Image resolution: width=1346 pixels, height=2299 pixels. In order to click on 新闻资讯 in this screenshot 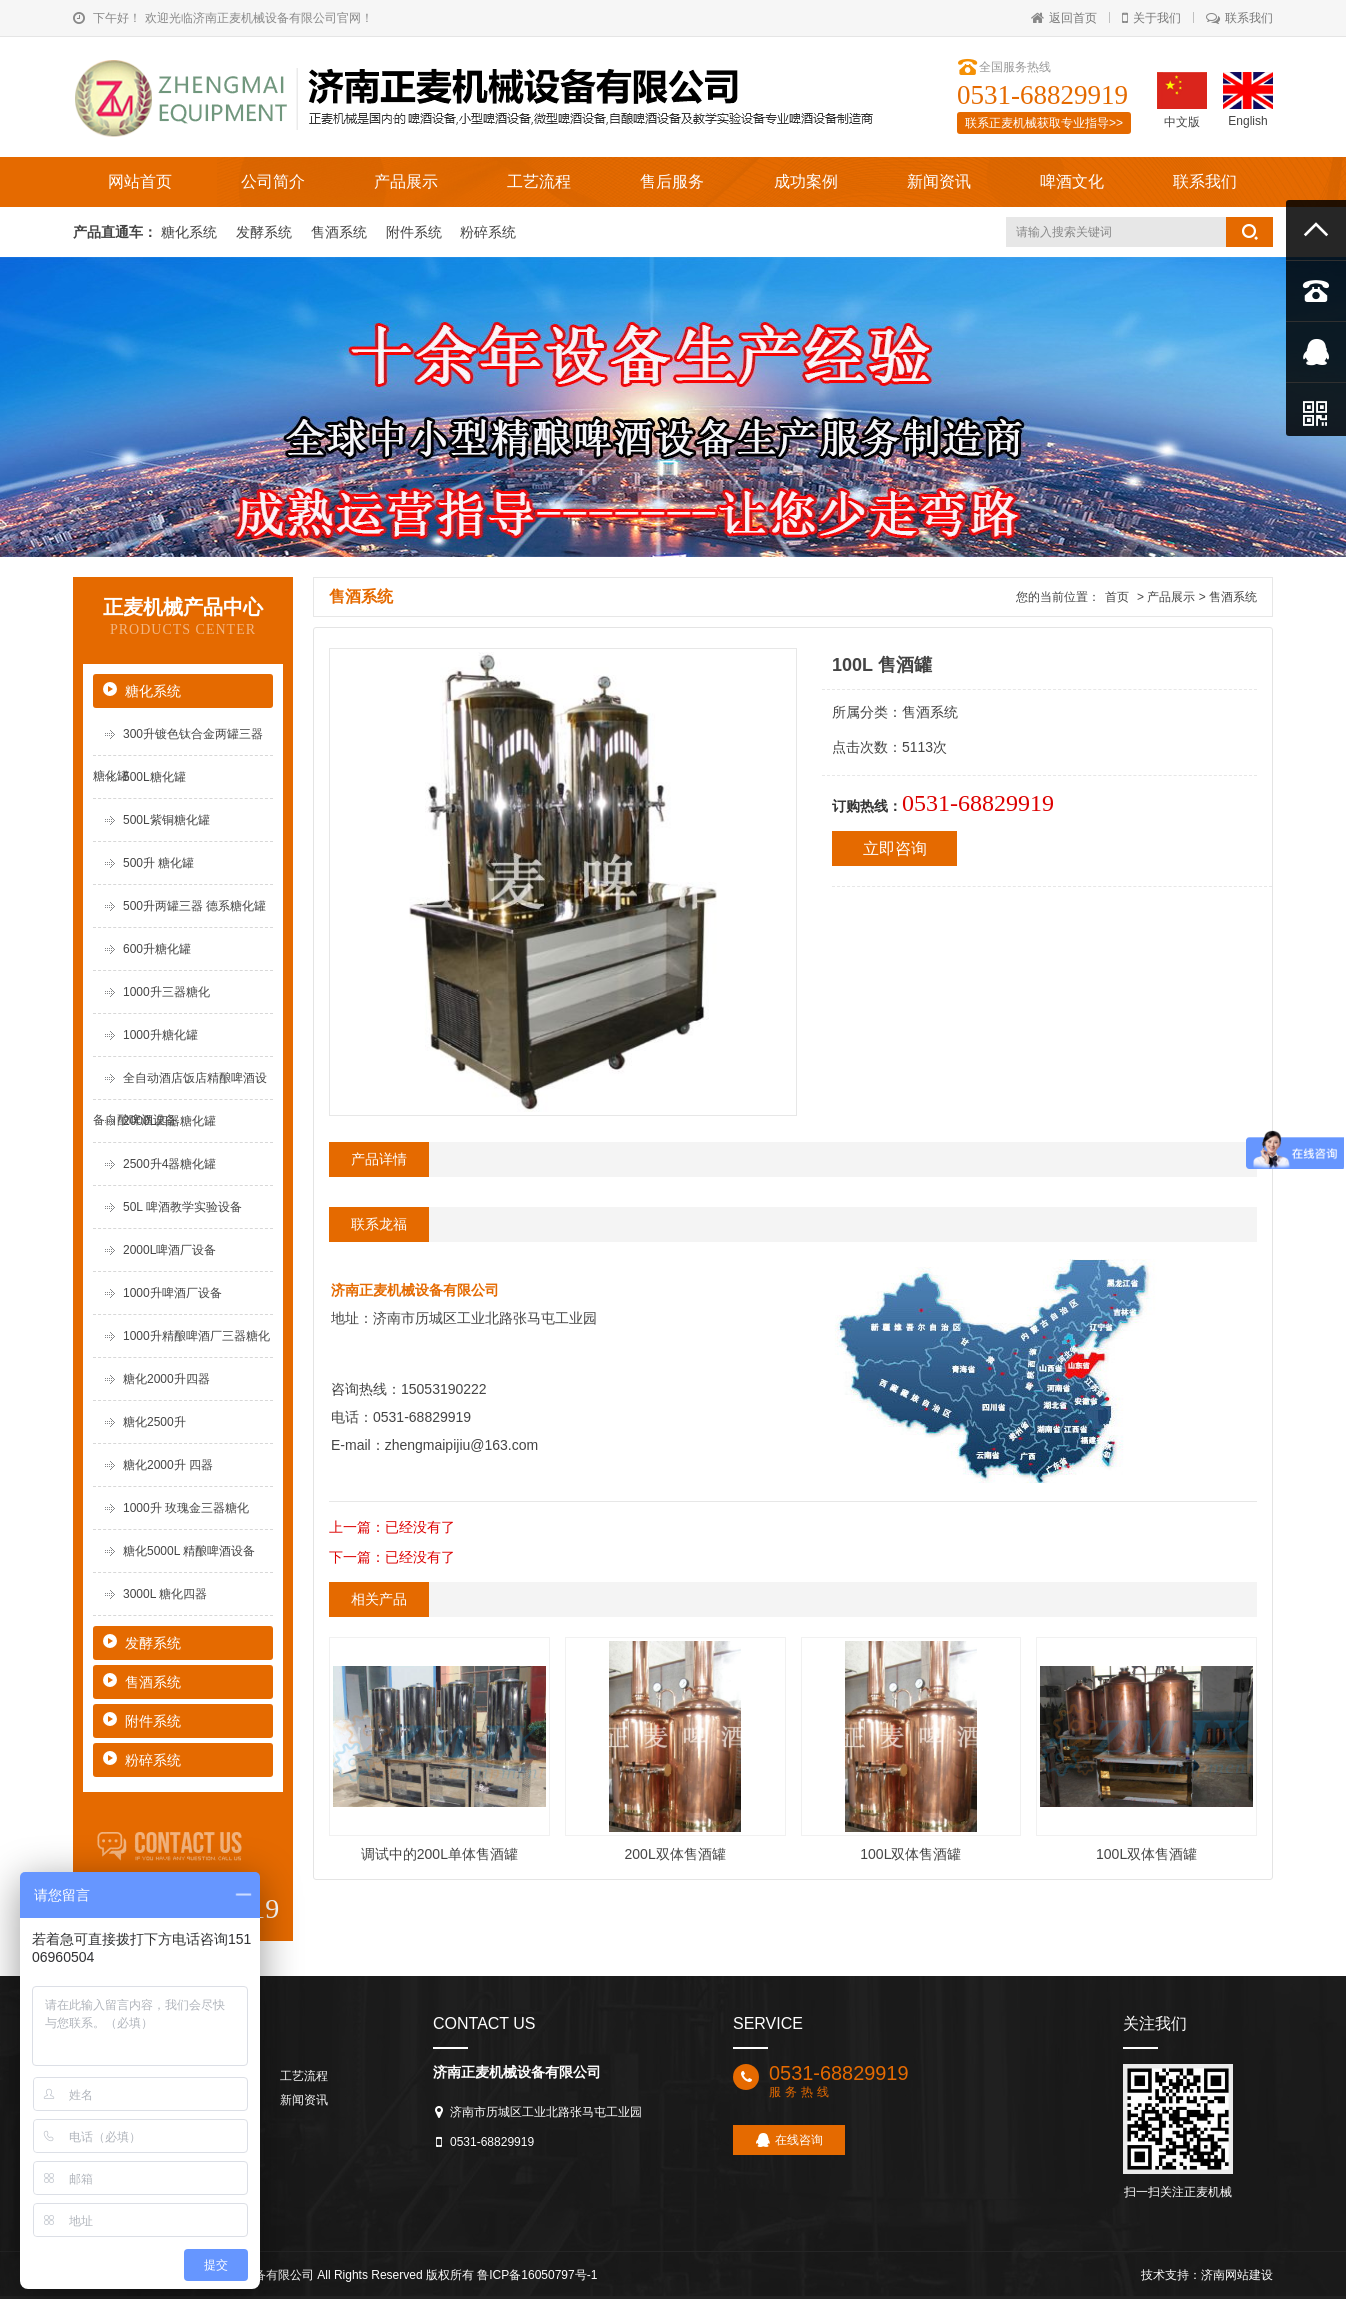, I will do `click(939, 181)`.